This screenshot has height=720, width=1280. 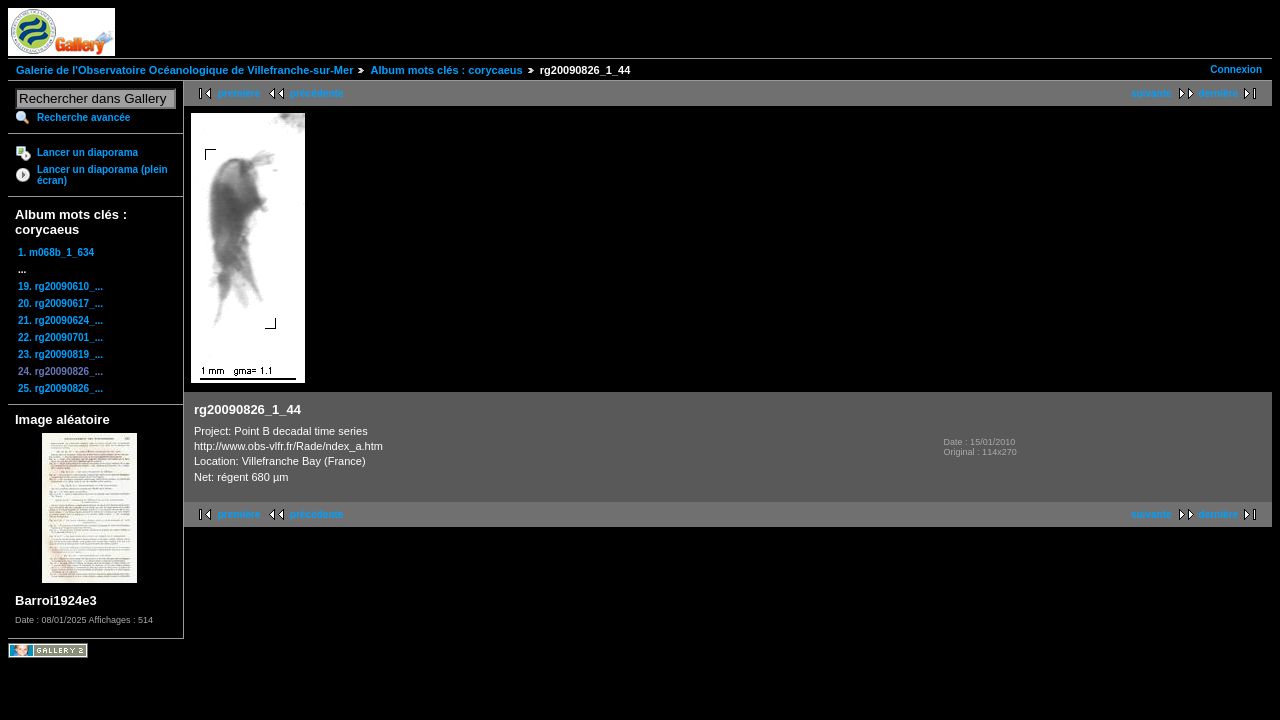 I want to click on suivante, so click(x=1151, y=93).